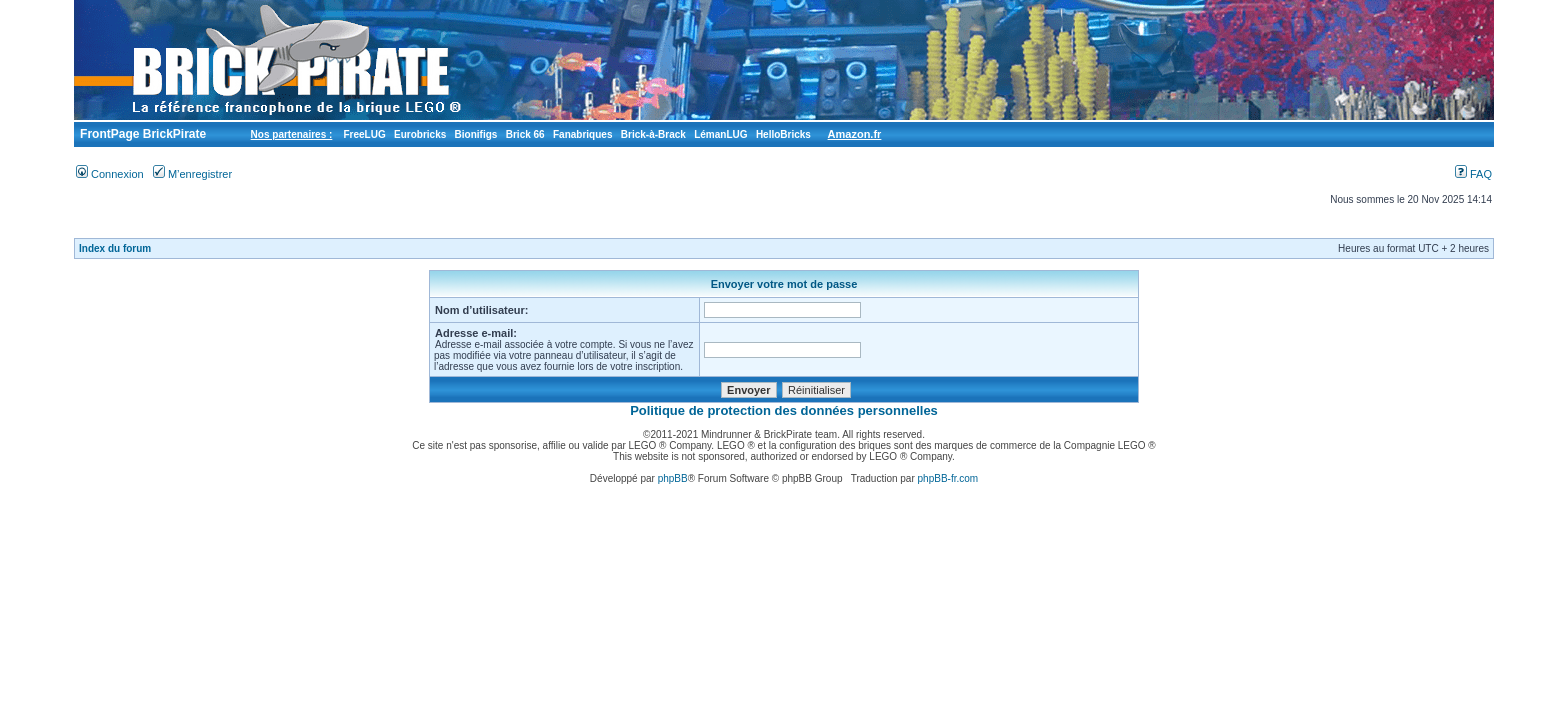 This screenshot has width=1568, height=720. Describe the element at coordinates (141, 134) in the screenshot. I see `FrontPage BrickPirate` at that location.